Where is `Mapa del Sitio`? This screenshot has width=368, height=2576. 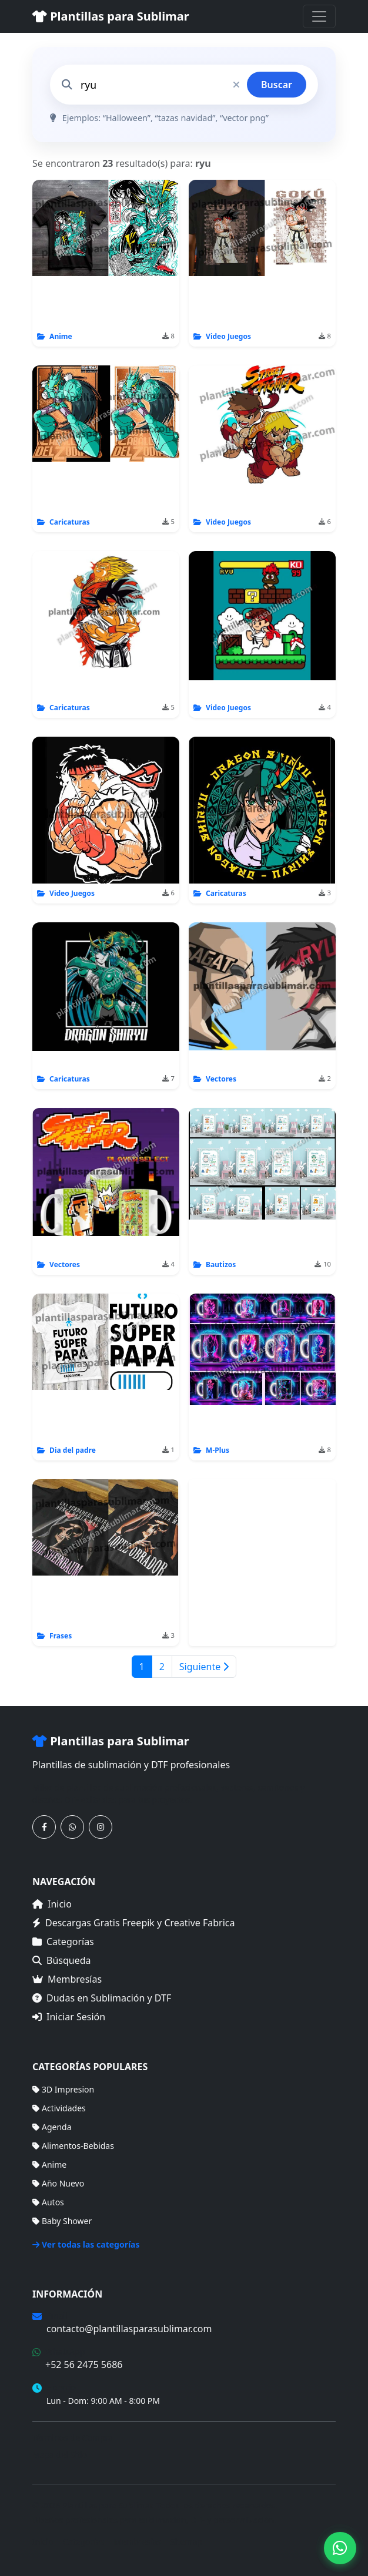 Mapa del Sitio is located at coordinates (59, 2454).